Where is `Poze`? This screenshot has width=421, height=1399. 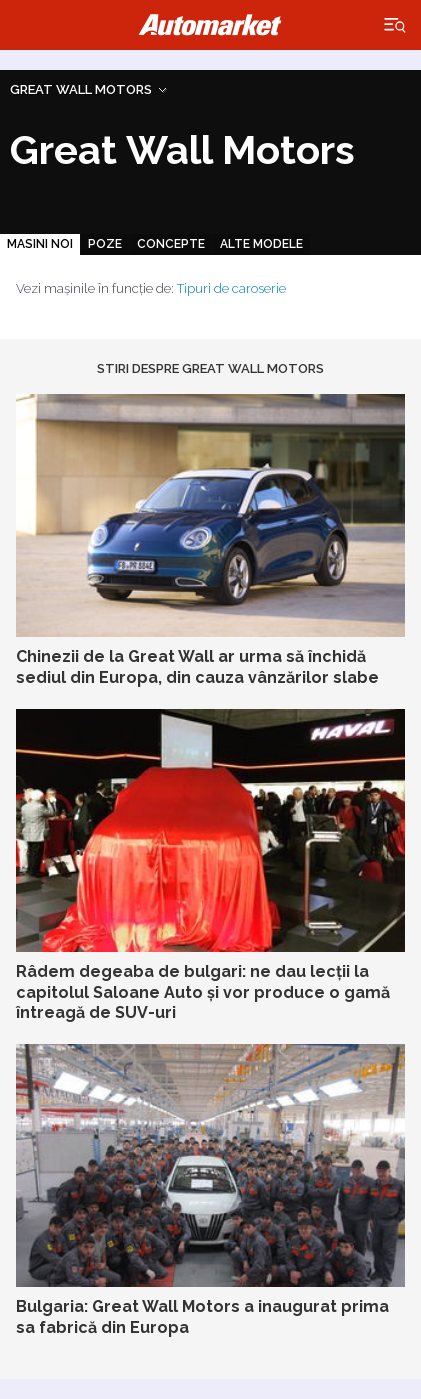 Poze is located at coordinates (105, 244).